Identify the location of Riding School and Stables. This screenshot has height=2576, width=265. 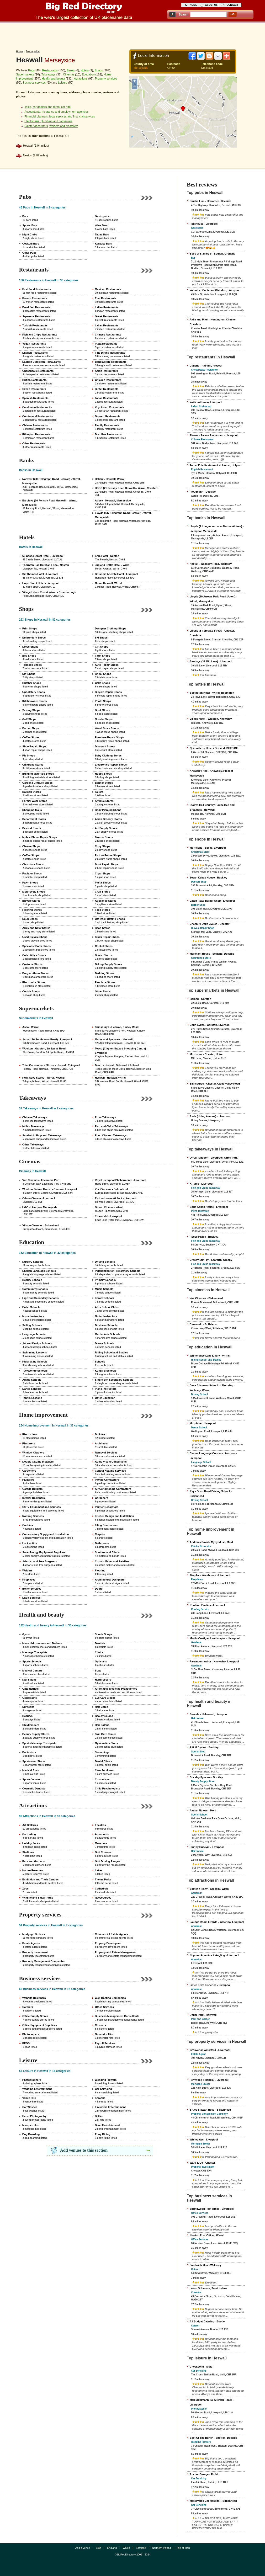
(111, 1352).